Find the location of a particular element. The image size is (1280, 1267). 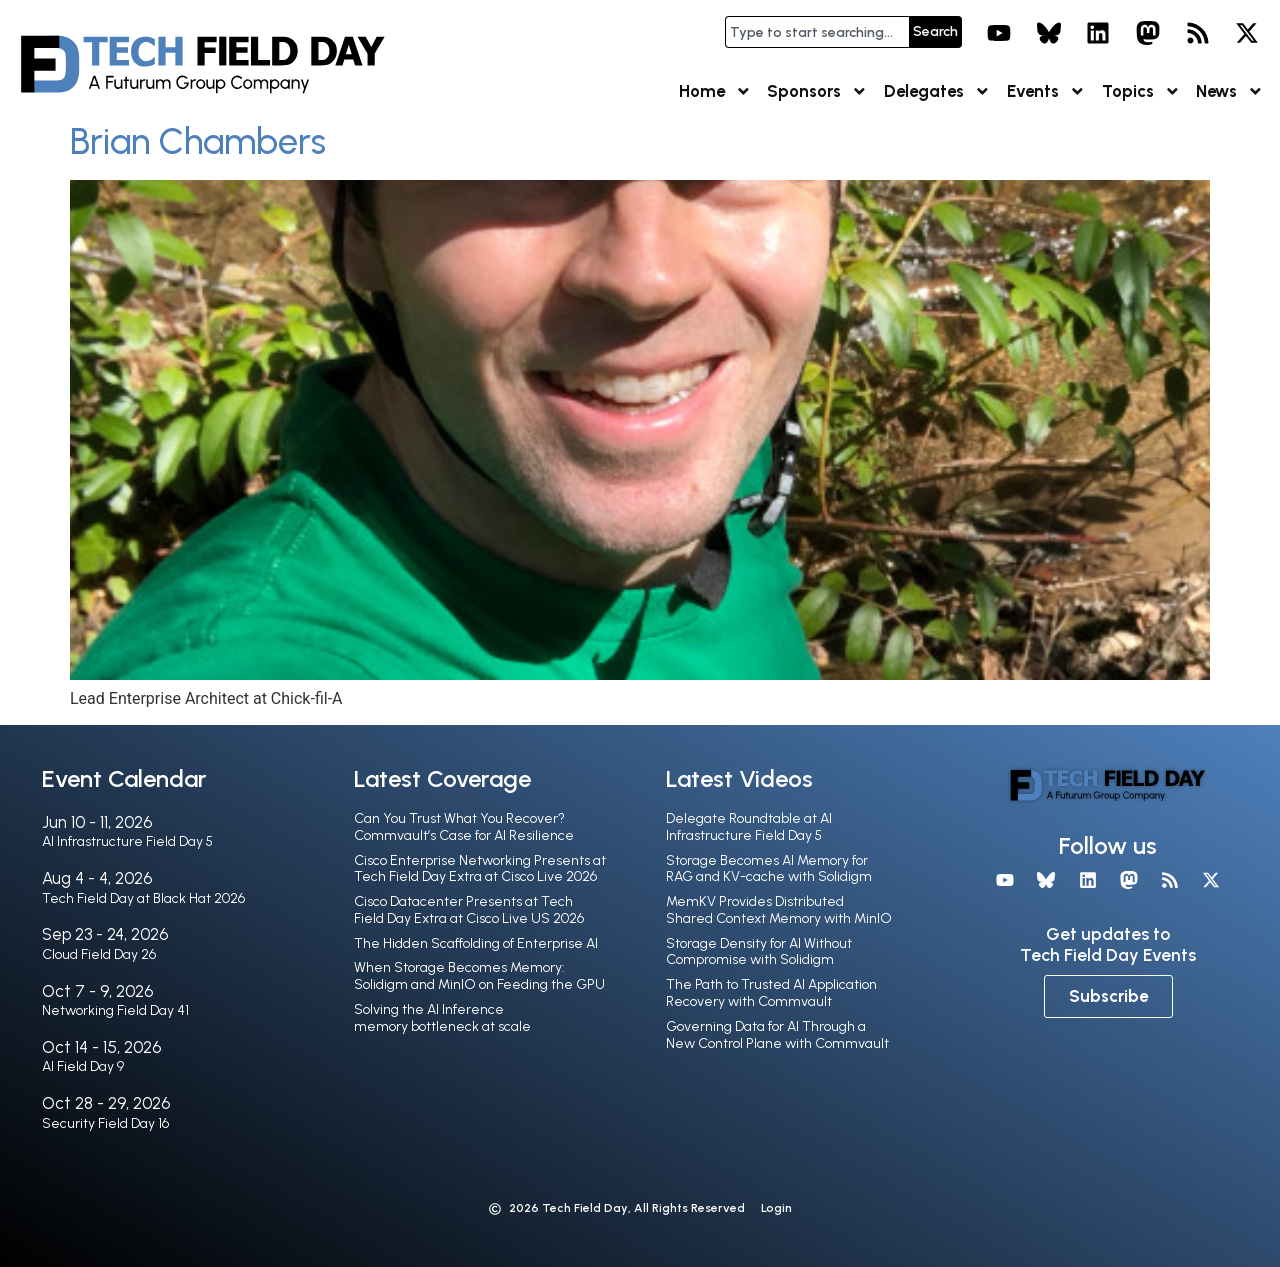

AI Infrastructure Field Day 5 is located at coordinates (127, 841).